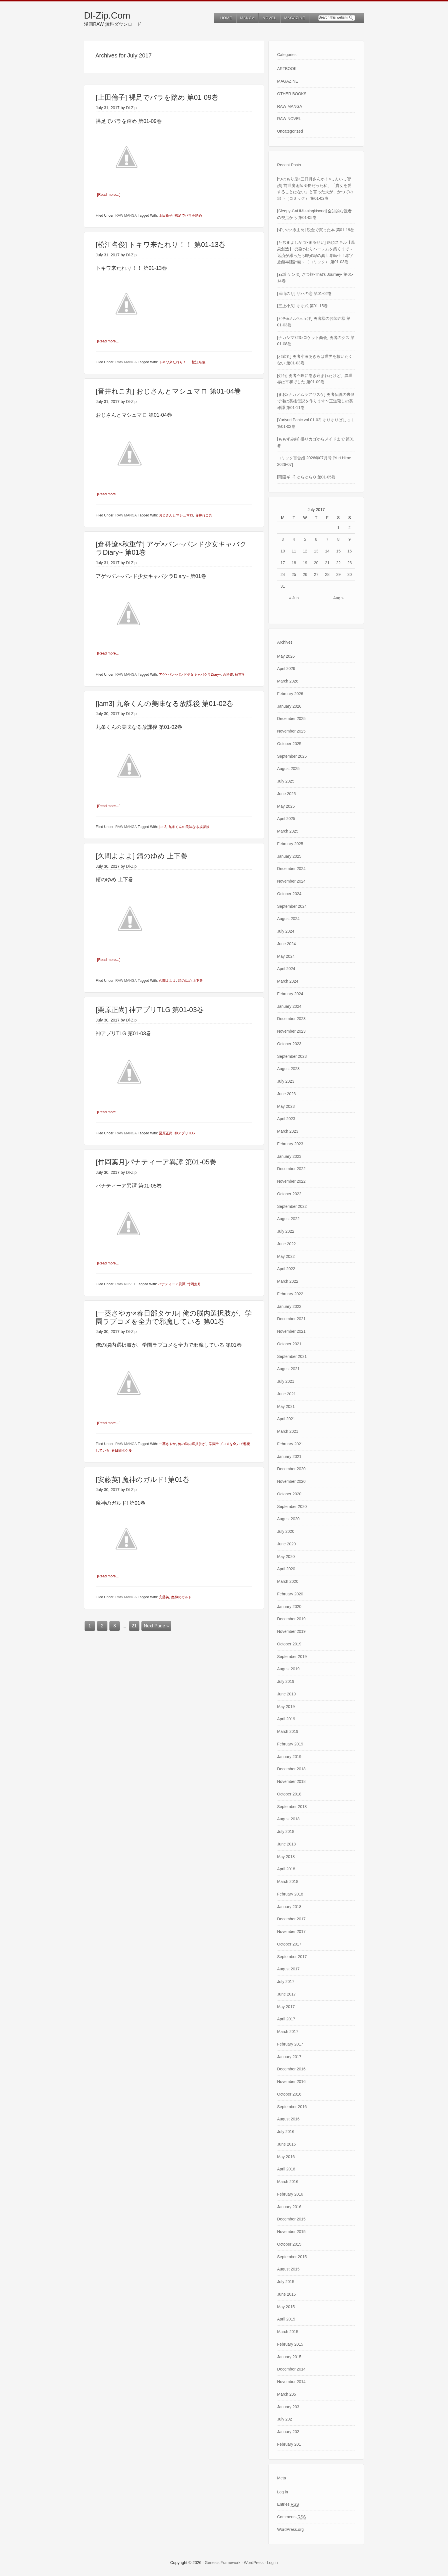 The height and width of the screenshot is (2576, 448). What do you see at coordinates (290, 993) in the screenshot?
I see `February 2024` at bounding box center [290, 993].